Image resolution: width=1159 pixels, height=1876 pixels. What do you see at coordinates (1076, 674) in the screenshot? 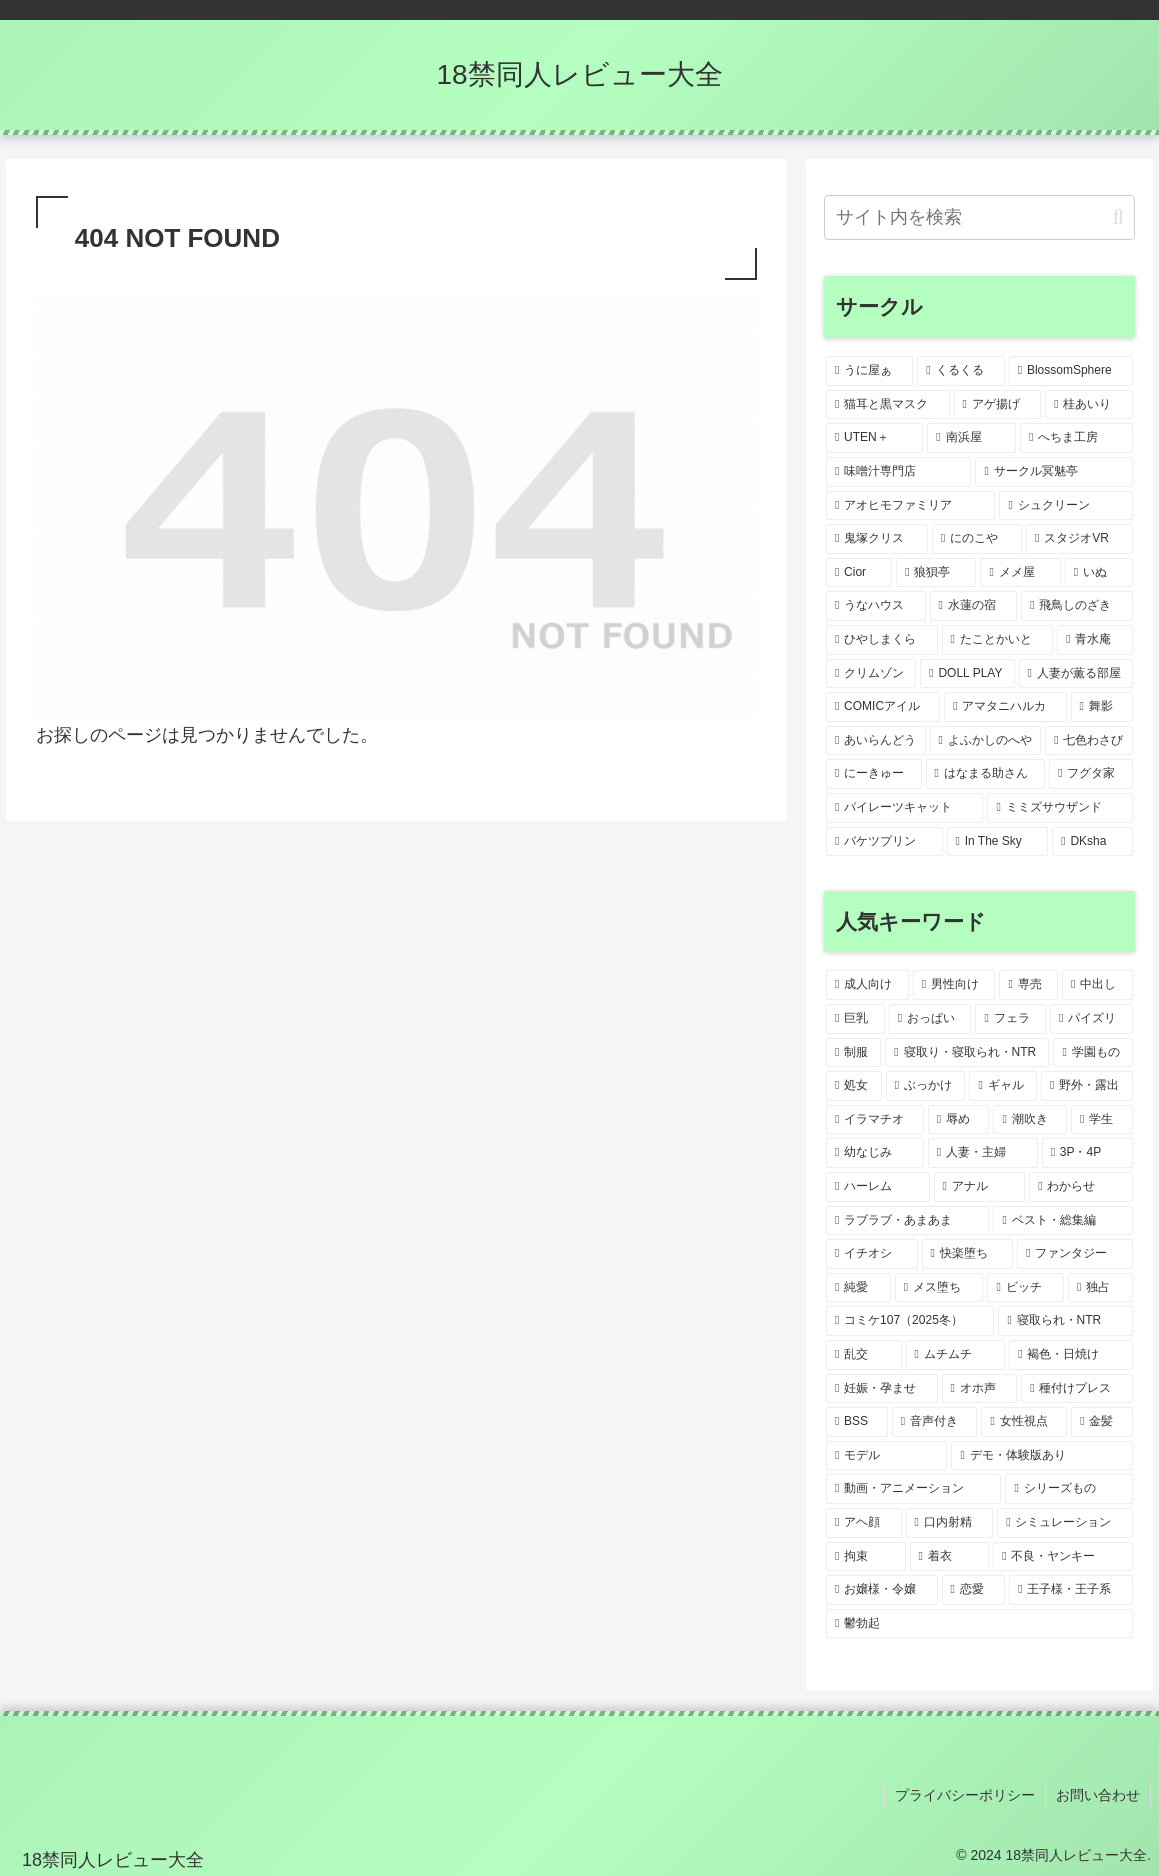
I see `[人妻が薫る部屋 (1個の項目)]` at bounding box center [1076, 674].